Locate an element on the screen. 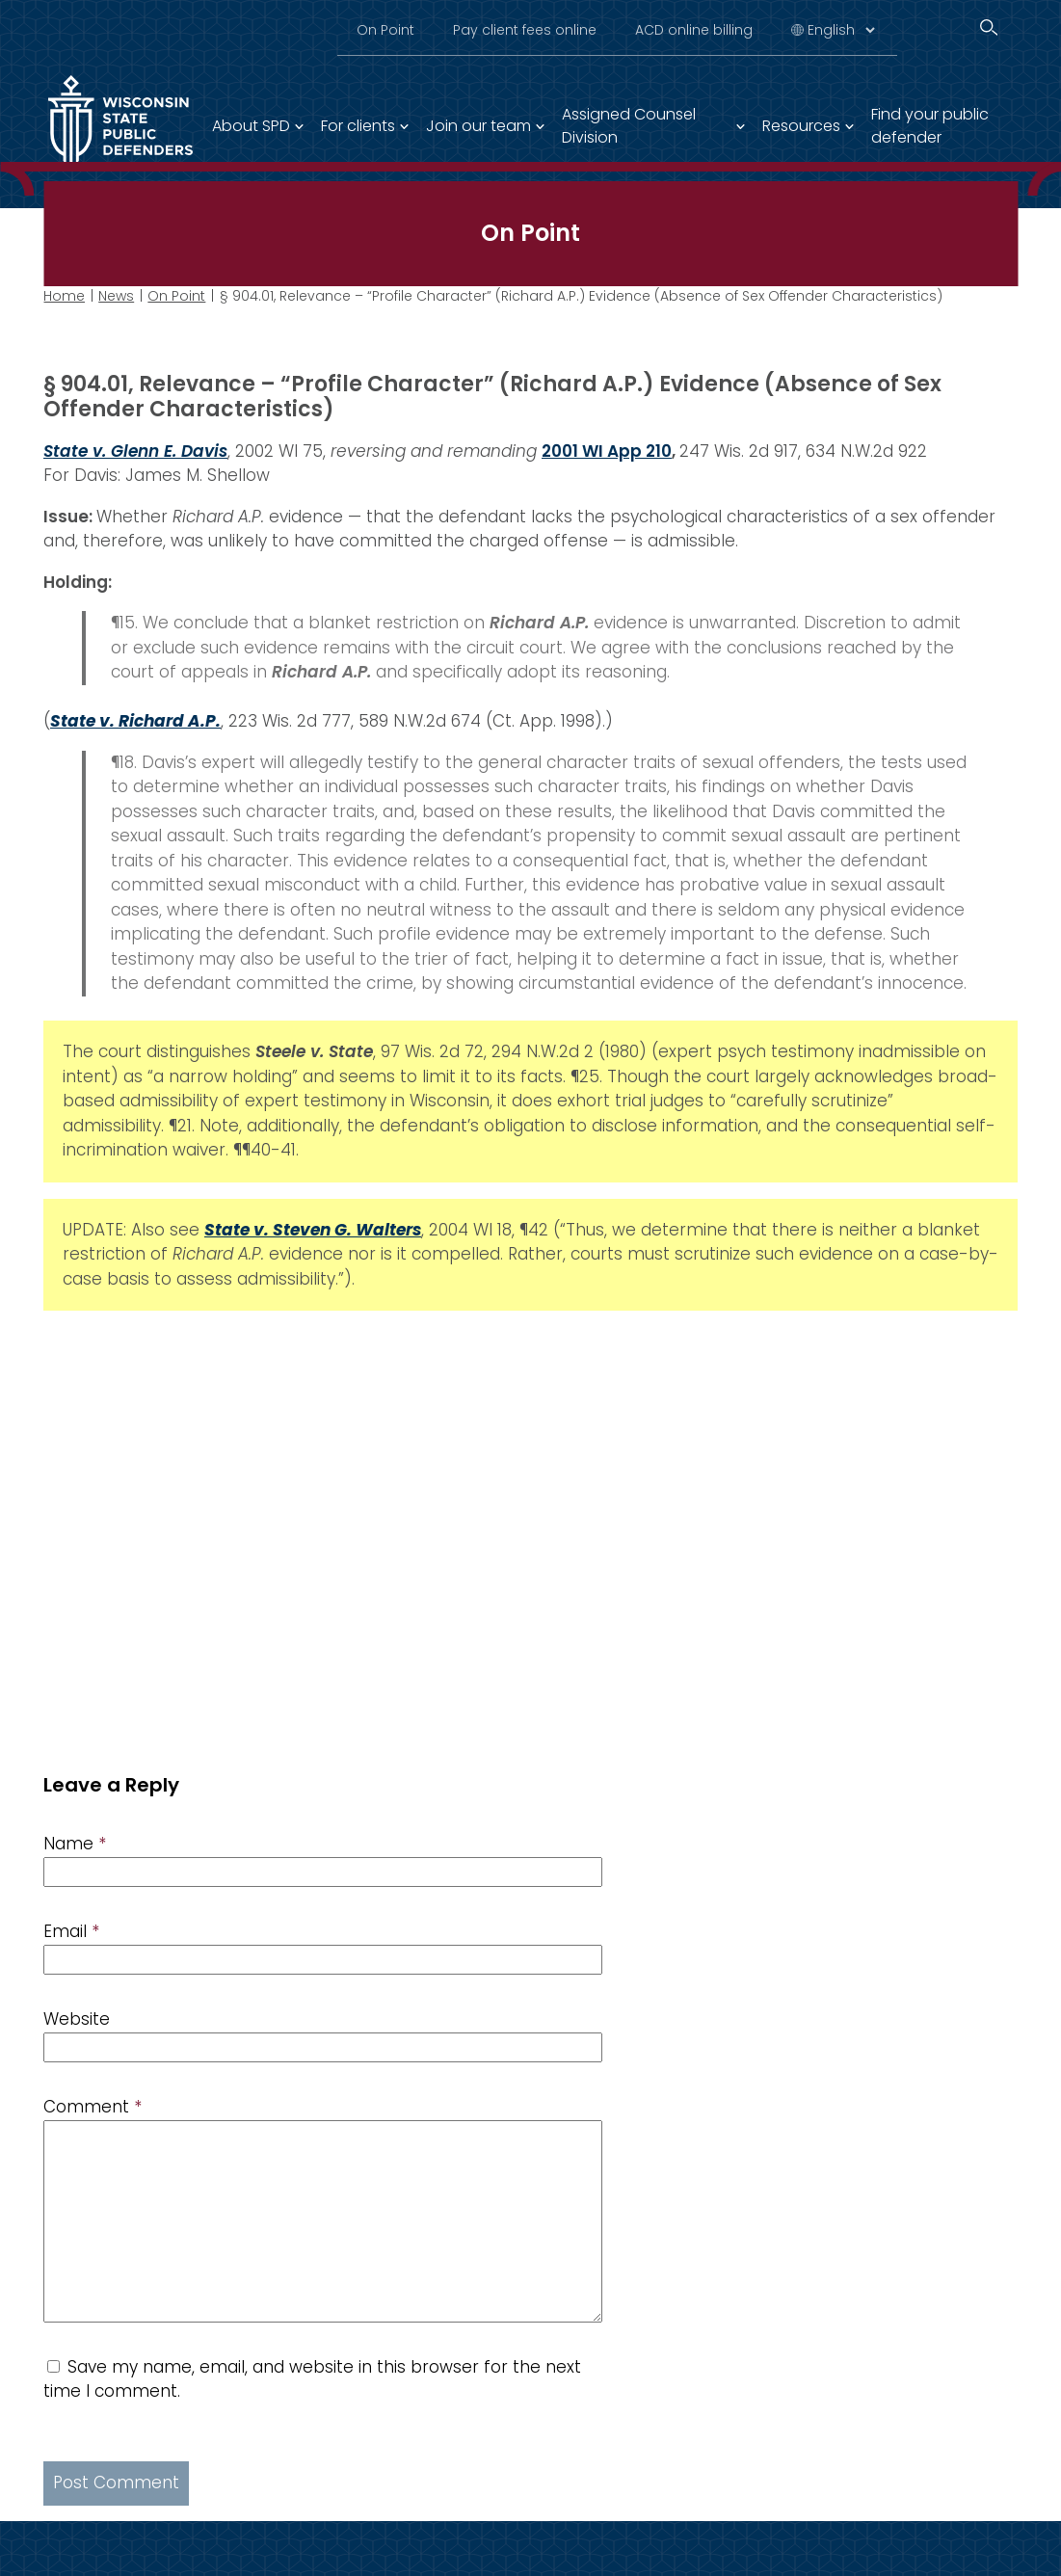  Find your public defender is located at coordinates (930, 125).